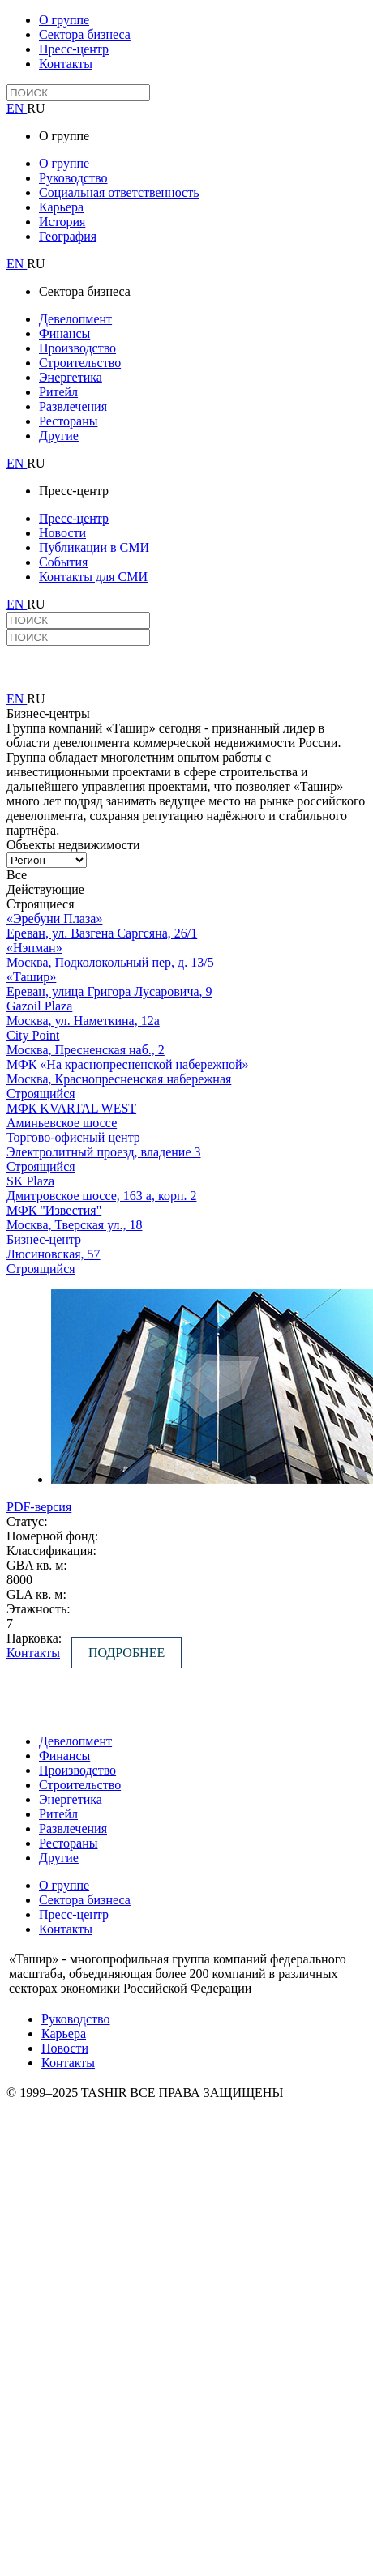  Describe the element at coordinates (94, 547) in the screenshot. I see `Публикации в СМИ` at that location.